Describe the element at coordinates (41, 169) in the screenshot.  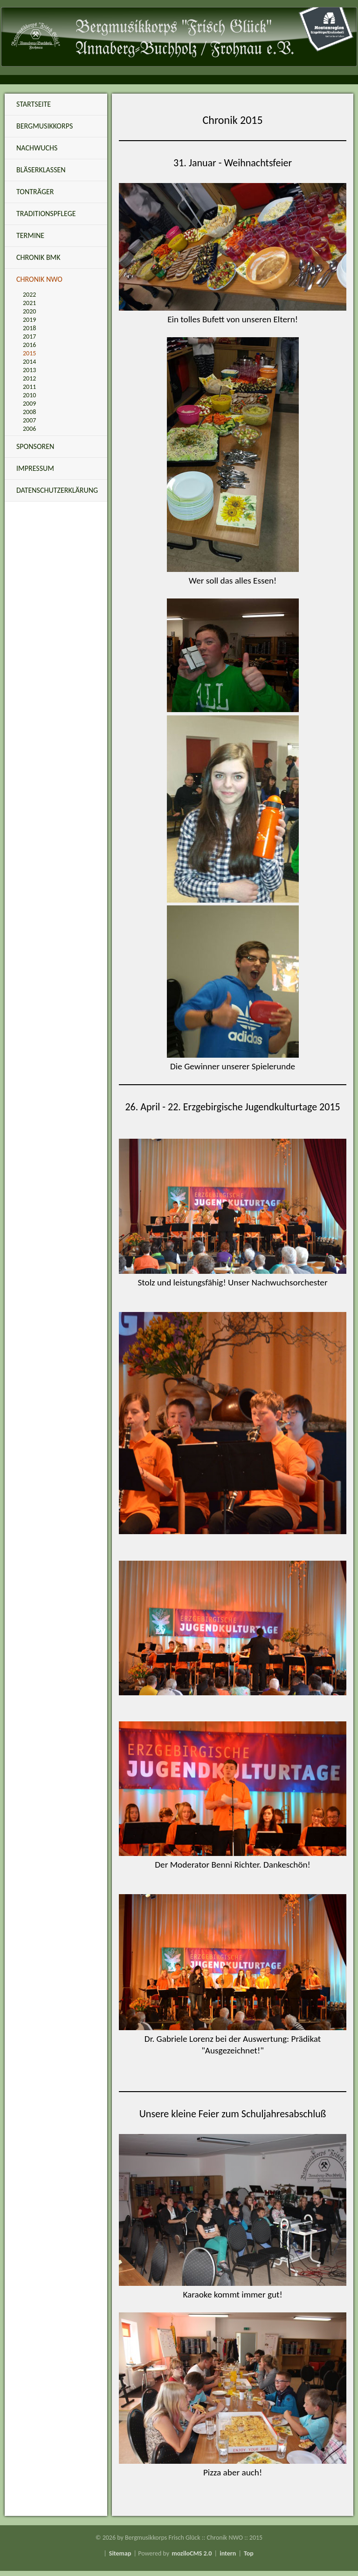
I see `Bläserklassen` at that location.